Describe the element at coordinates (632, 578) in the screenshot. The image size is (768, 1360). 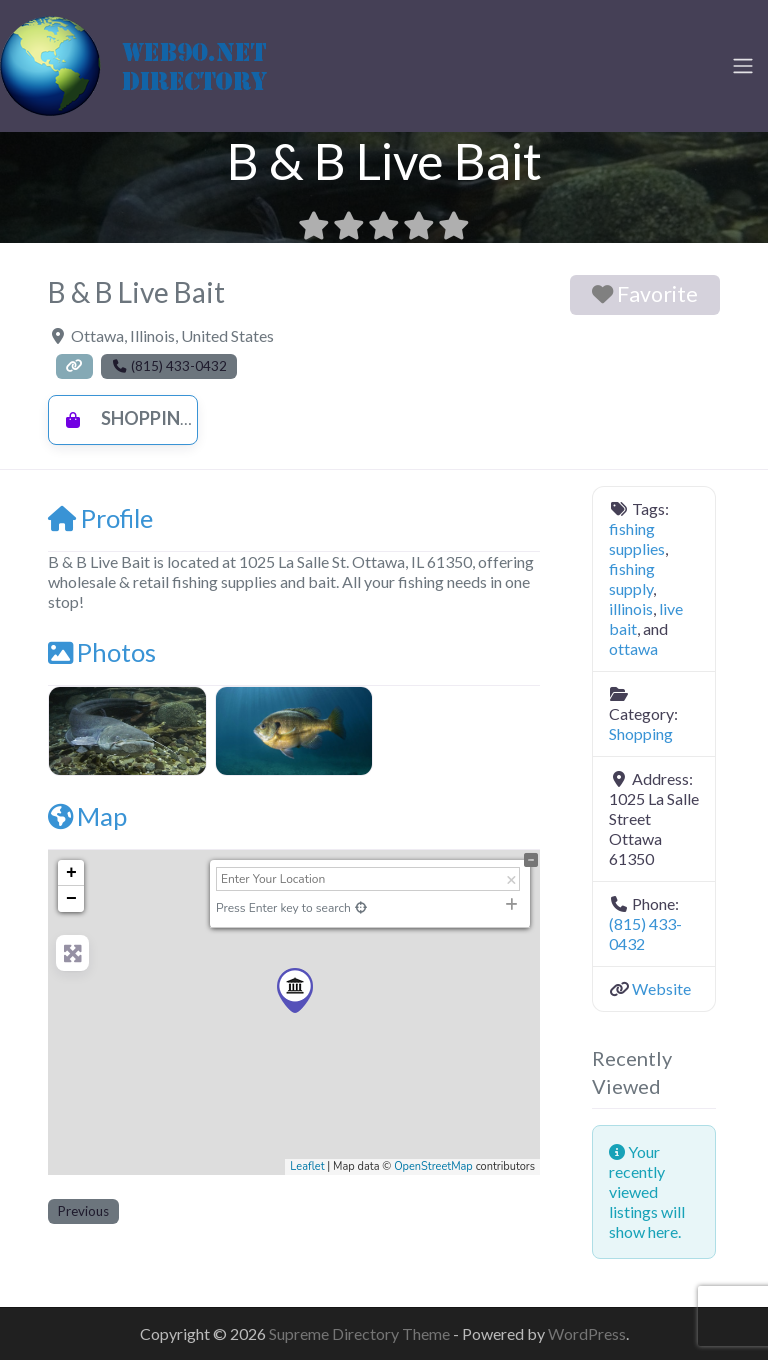
I see `fishing supply` at that location.